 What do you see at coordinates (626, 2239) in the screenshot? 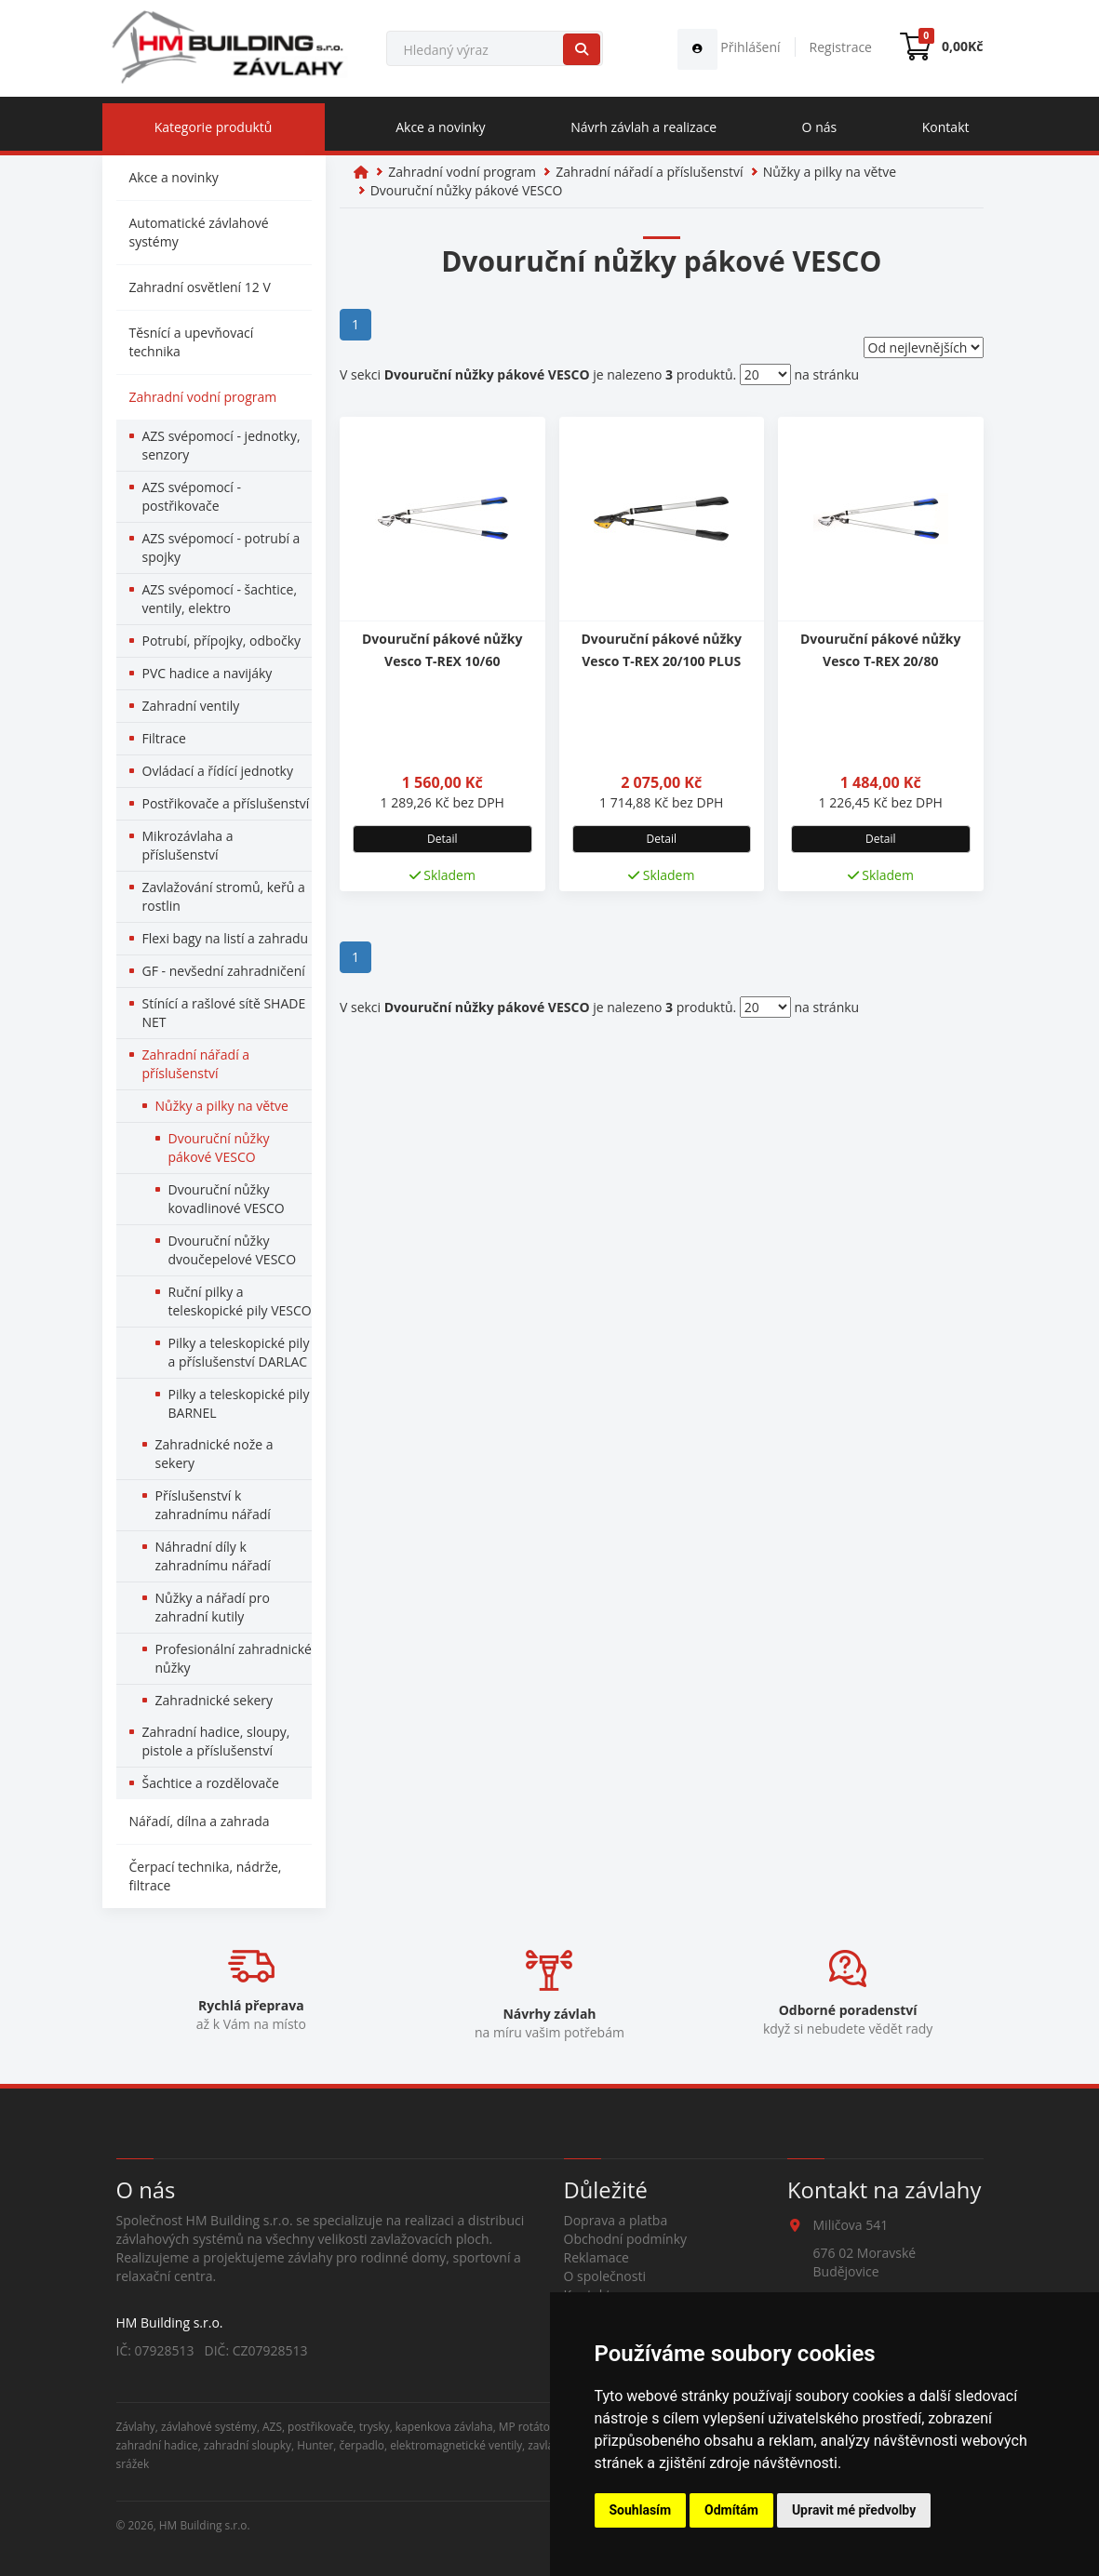
I see `Obchodní podmínky` at bounding box center [626, 2239].